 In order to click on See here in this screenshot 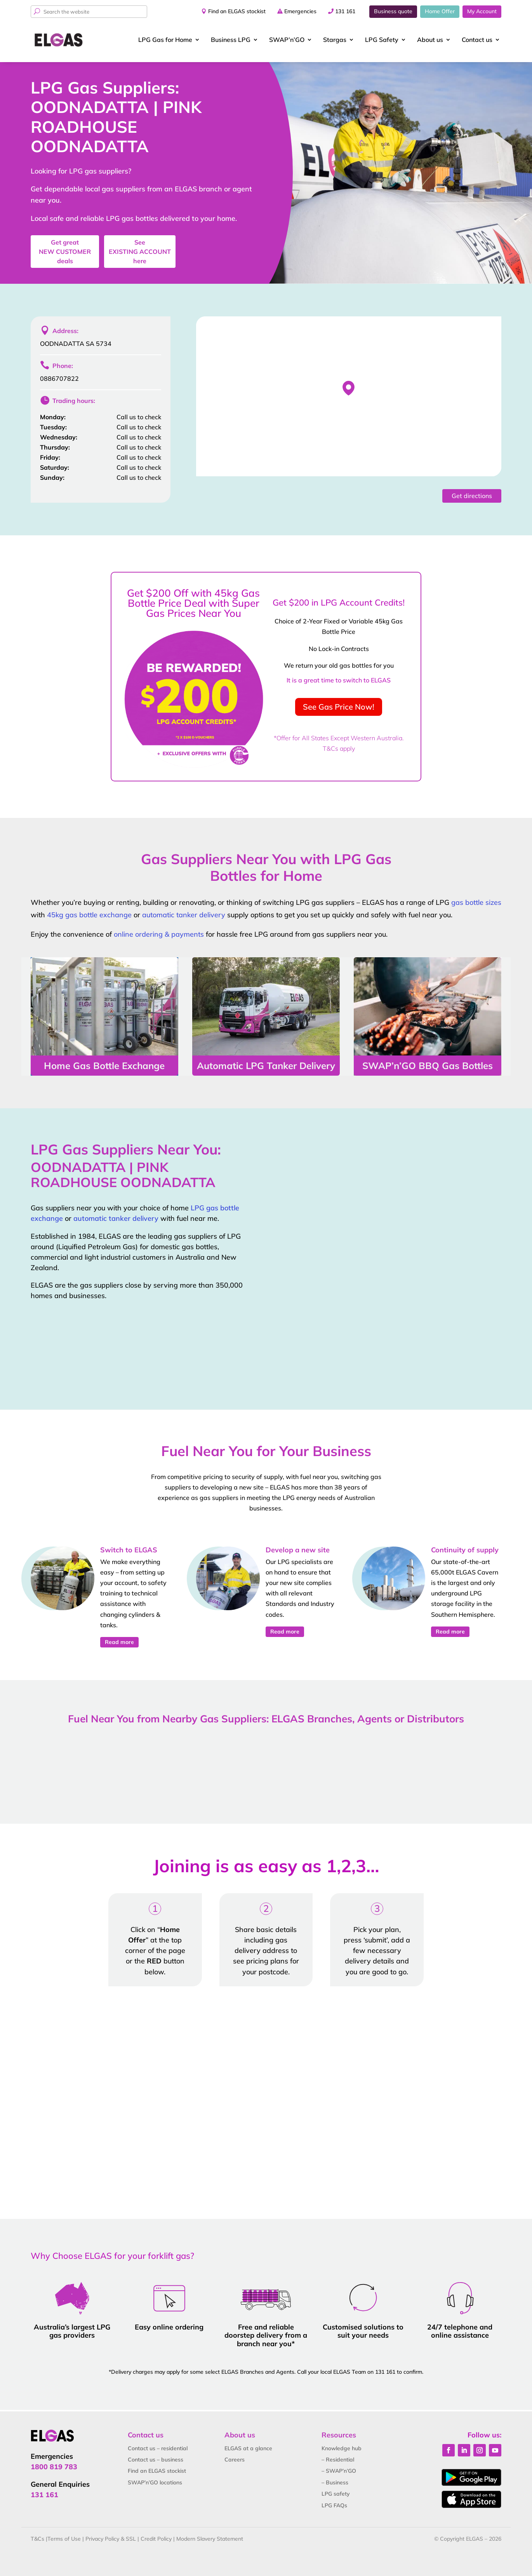, I will do `click(140, 251)`.